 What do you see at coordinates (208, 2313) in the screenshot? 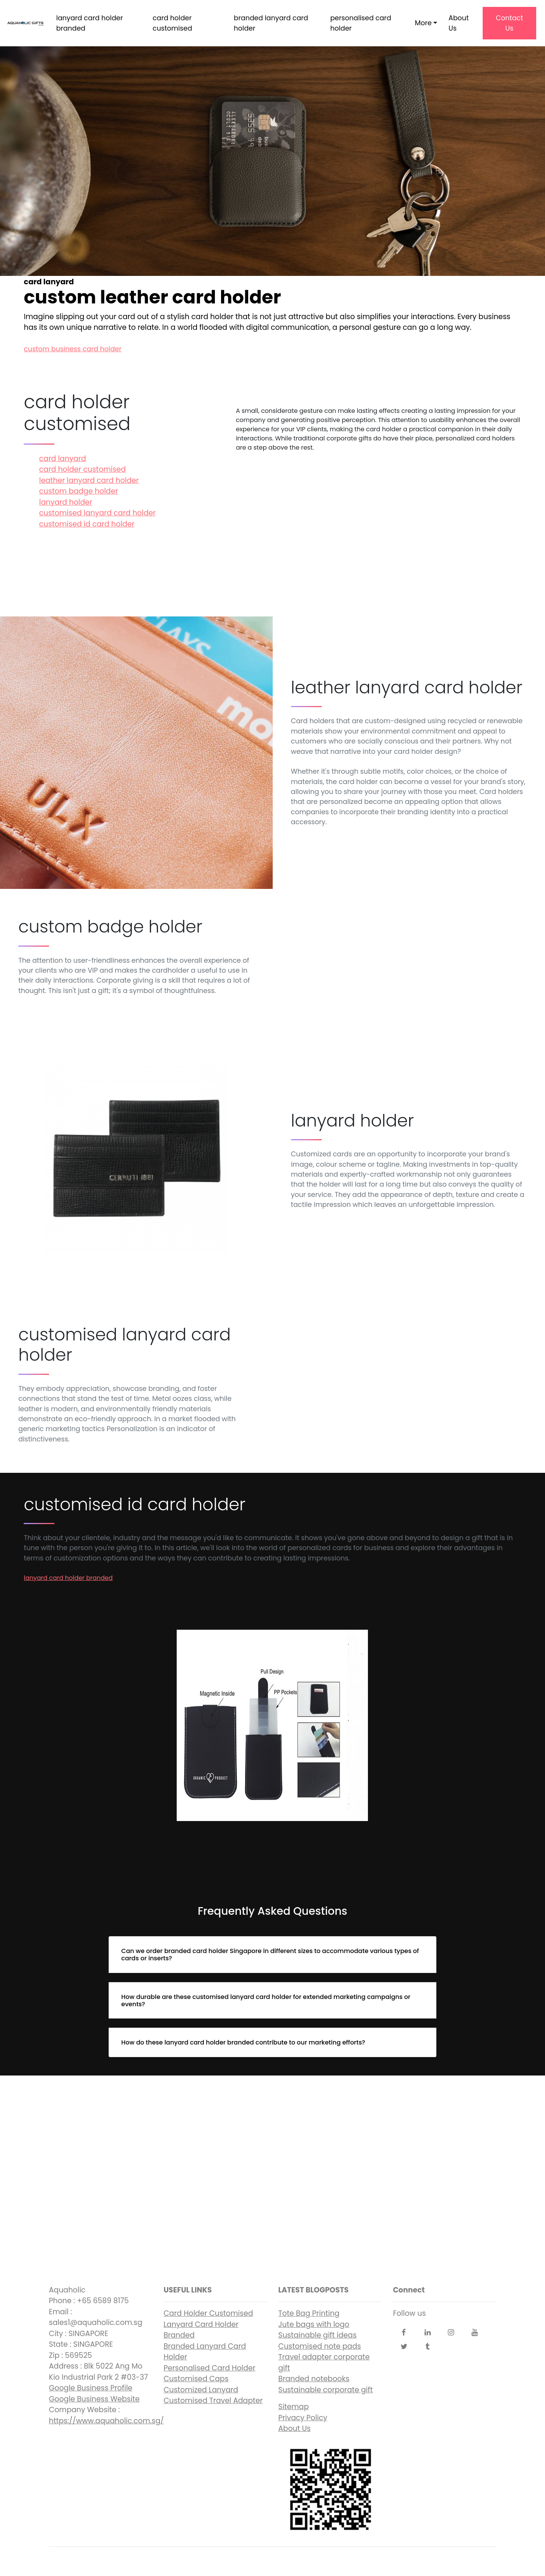
I see `Card Holder Customised` at bounding box center [208, 2313].